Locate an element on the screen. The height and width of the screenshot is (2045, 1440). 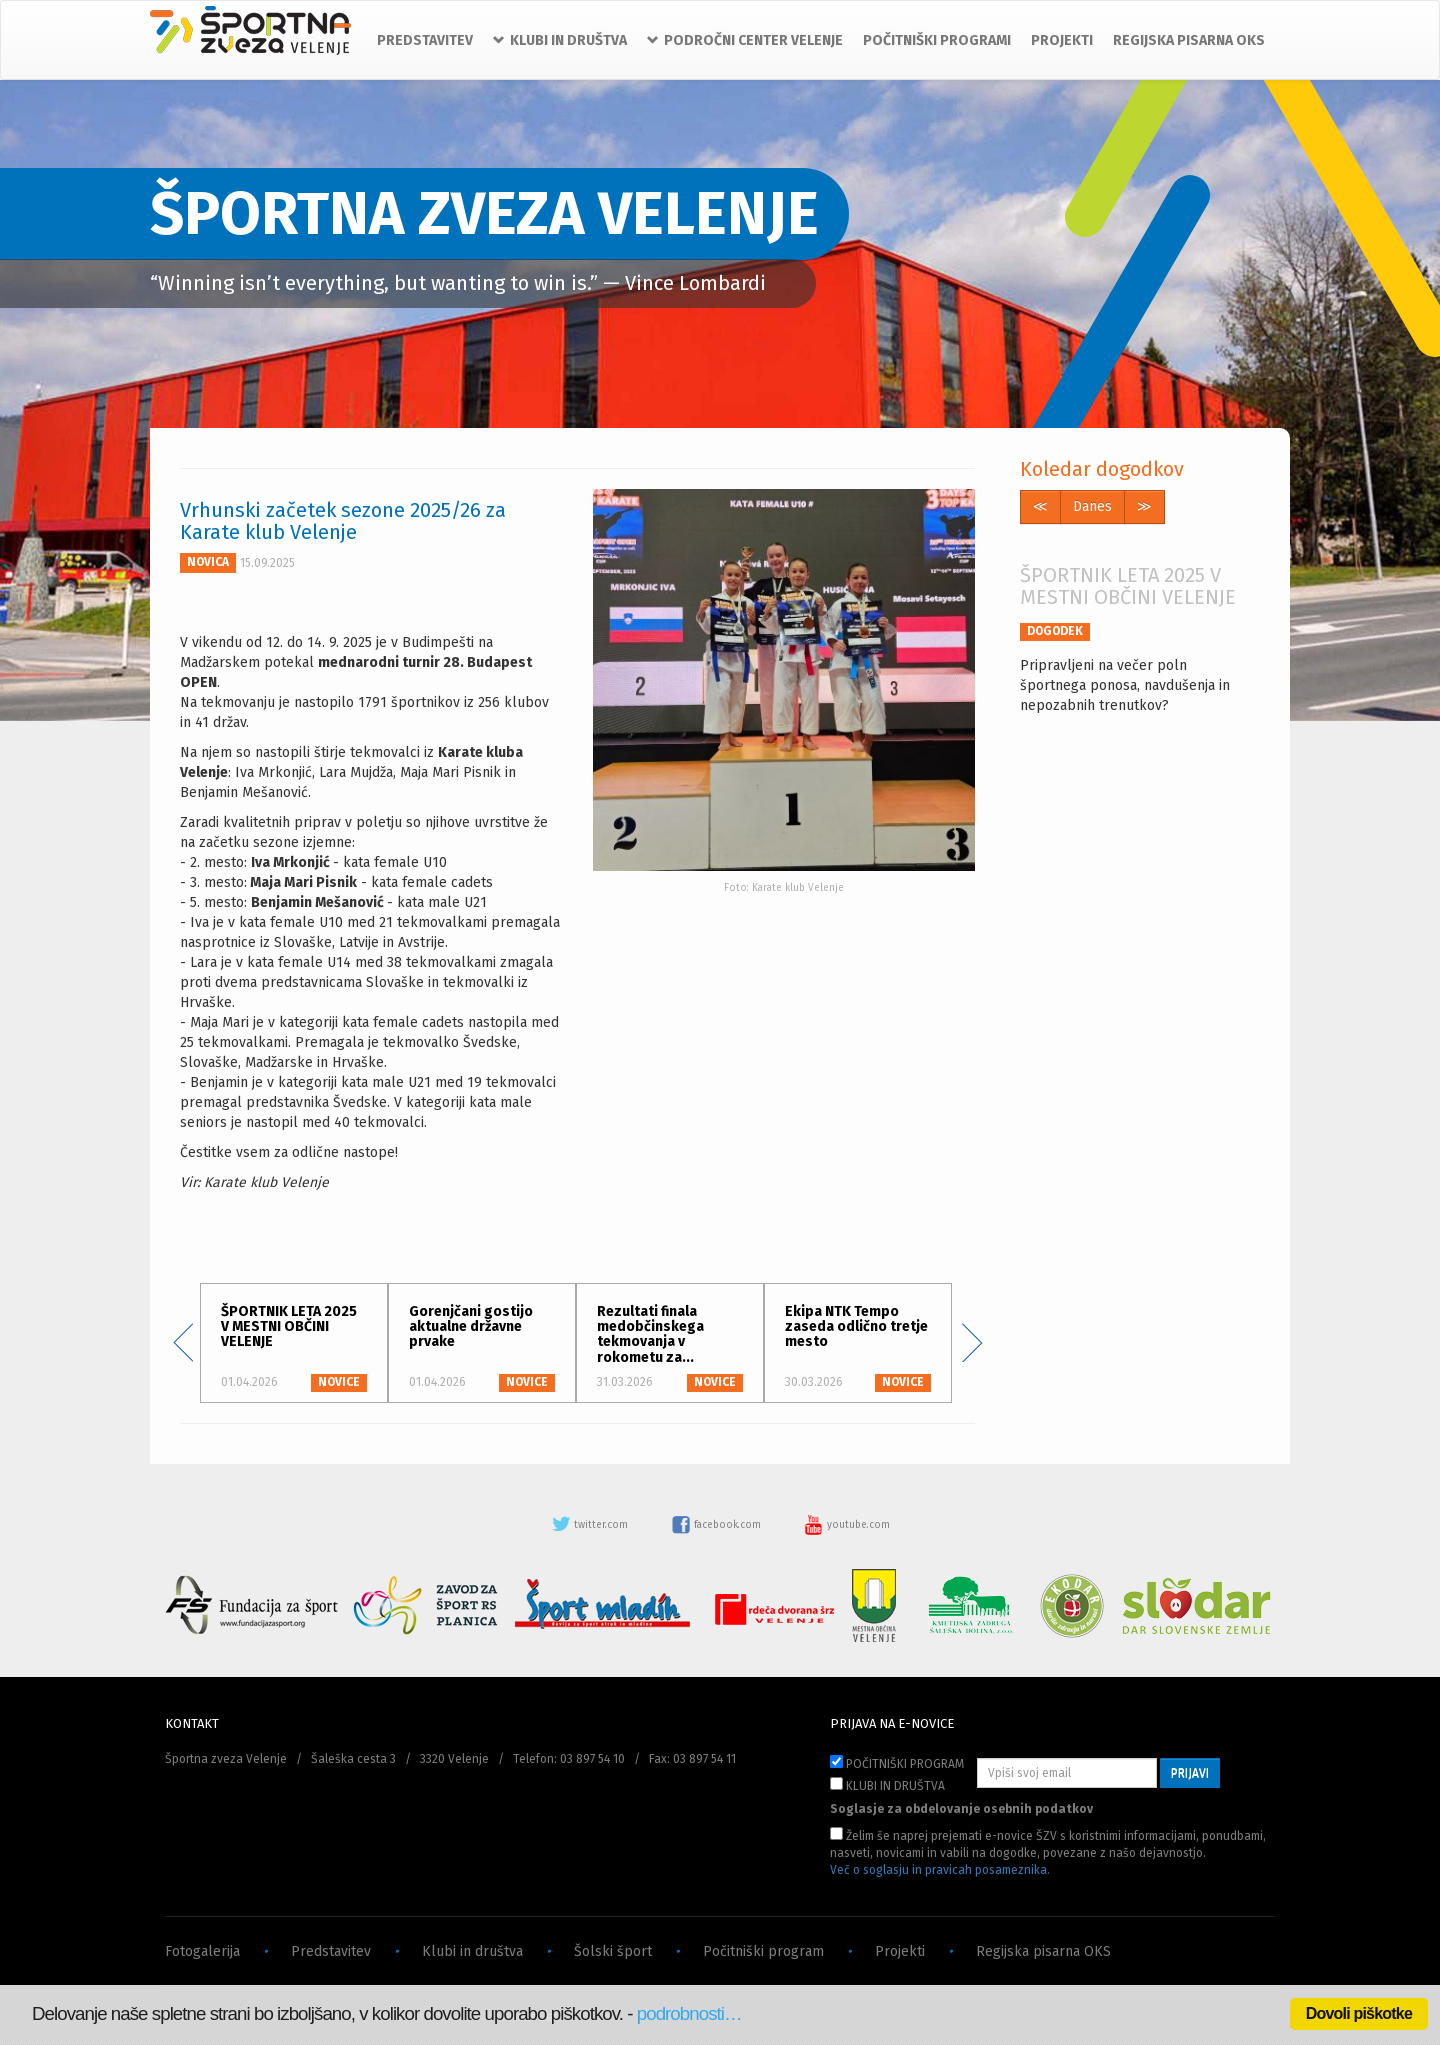
Predstavitev is located at coordinates (331, 1951).